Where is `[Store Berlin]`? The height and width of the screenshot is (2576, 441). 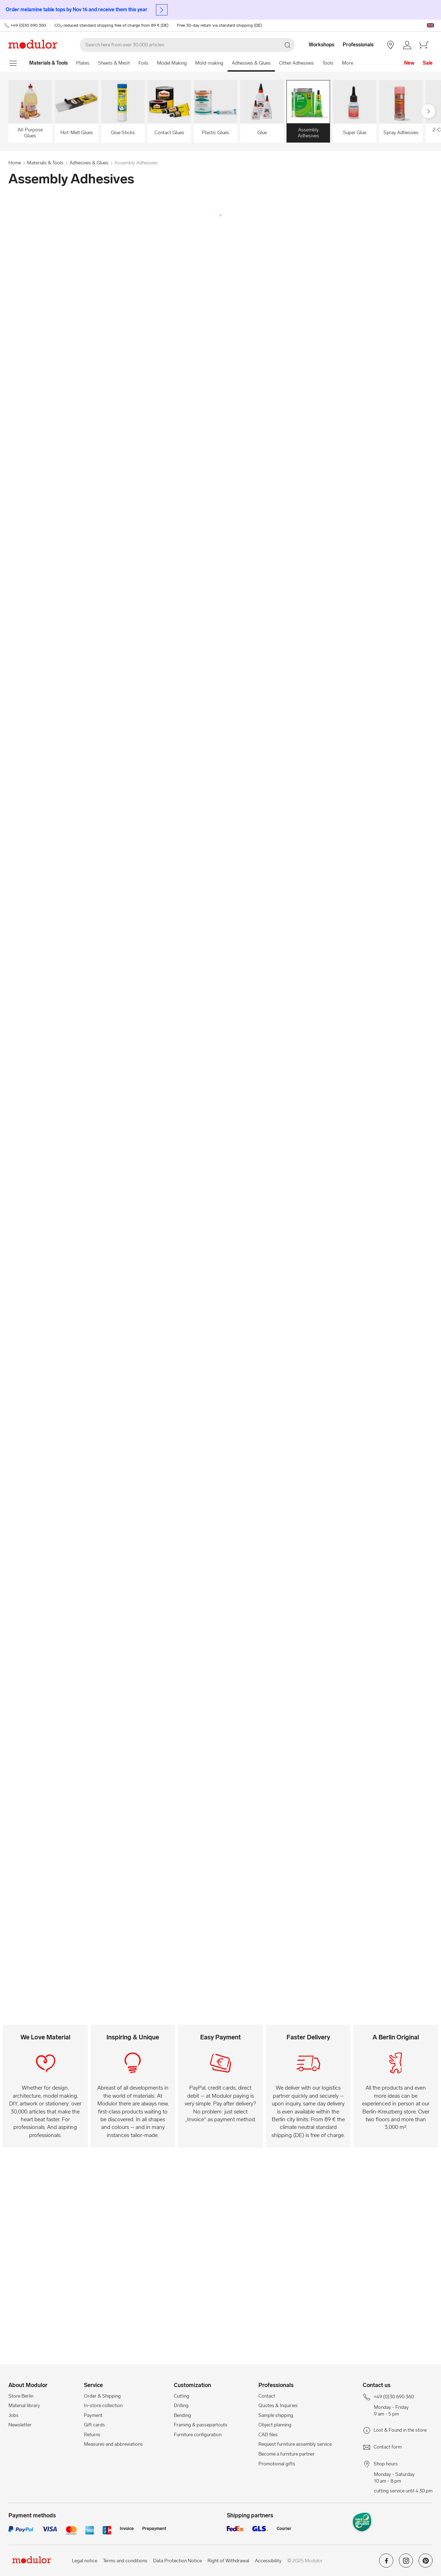
[Store Berlin] is located at coordinates (390, 45).